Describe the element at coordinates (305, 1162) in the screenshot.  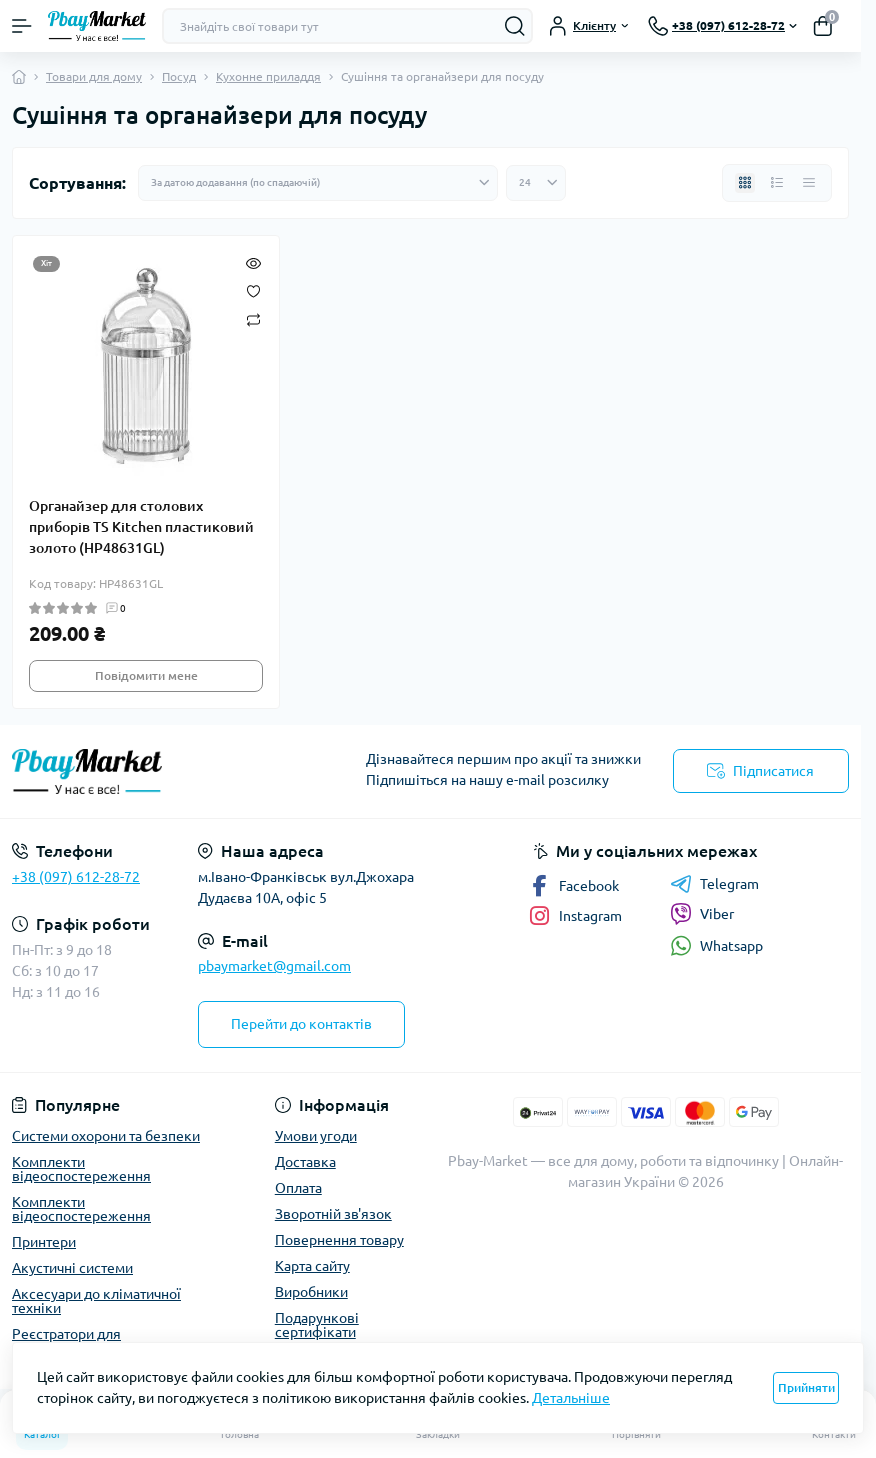
I see `Доставка` at that location.